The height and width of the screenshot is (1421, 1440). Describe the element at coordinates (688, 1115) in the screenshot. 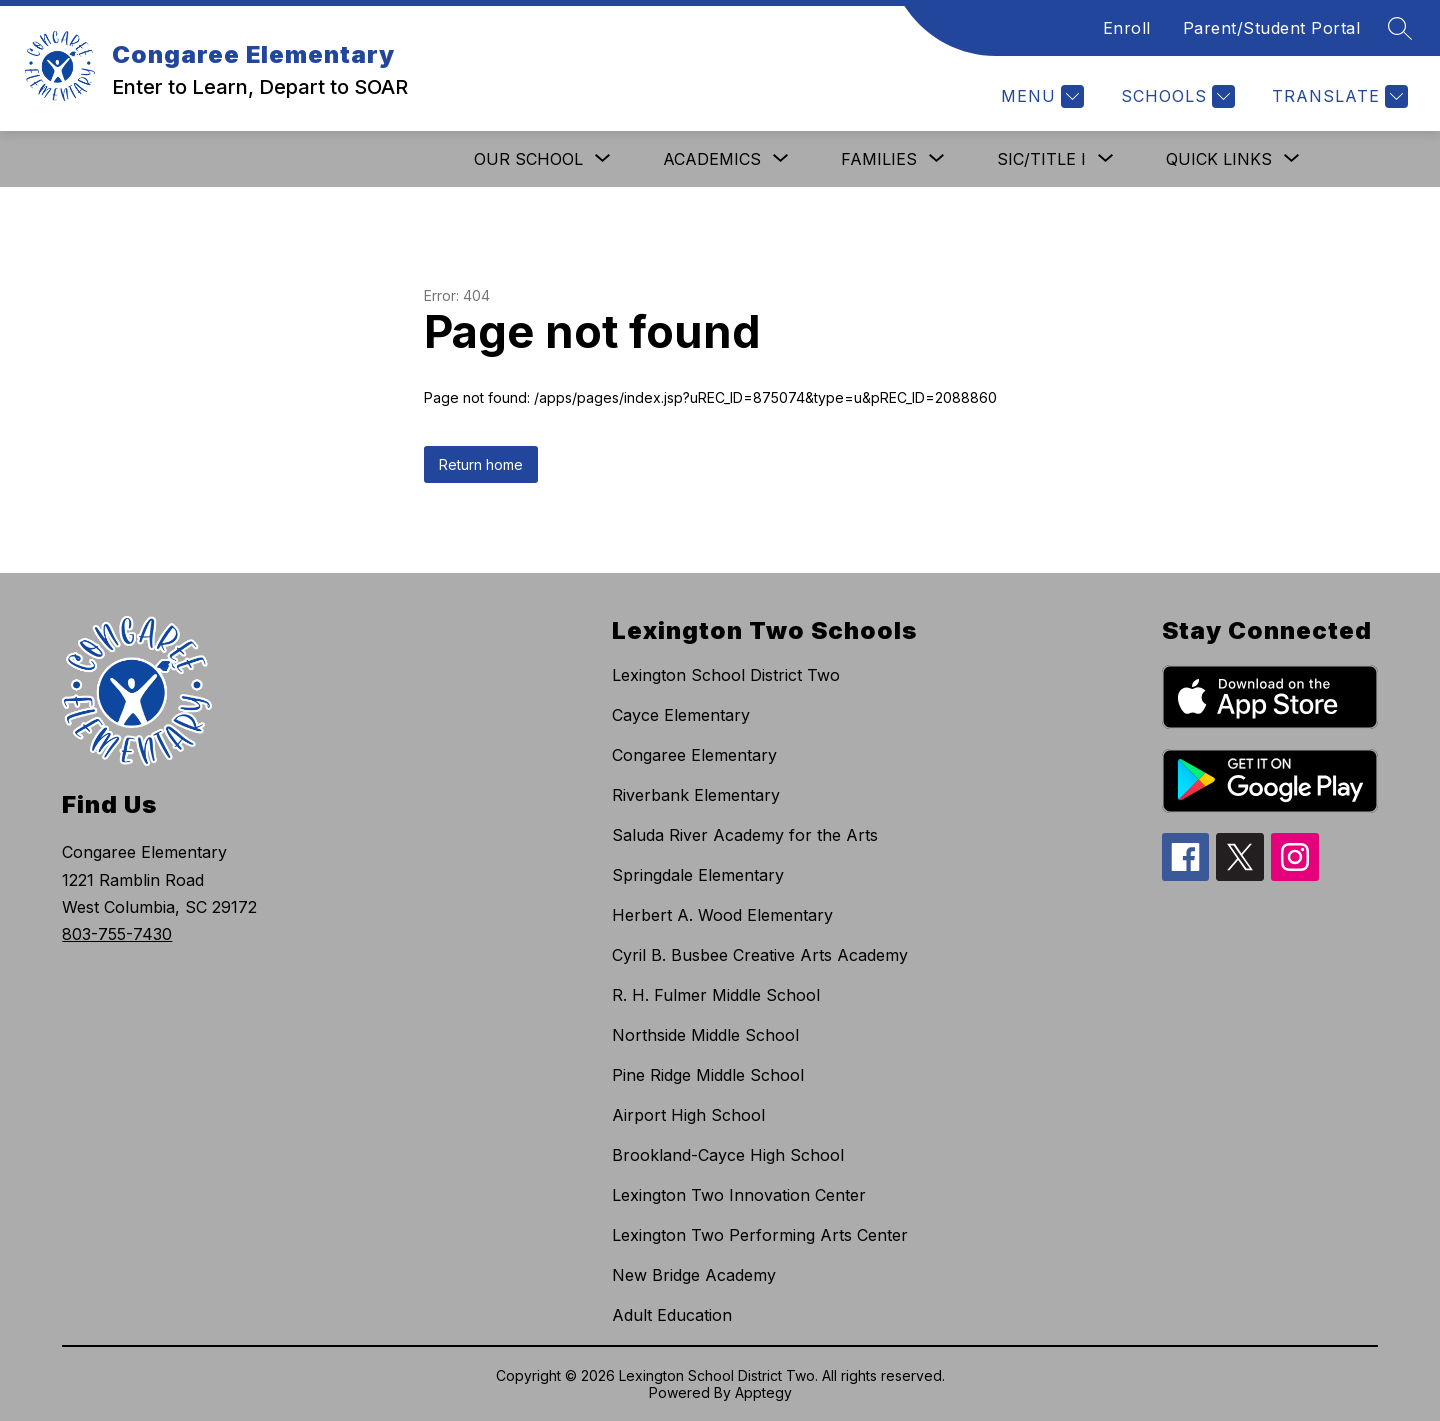

I see `Airport High School` at that location.